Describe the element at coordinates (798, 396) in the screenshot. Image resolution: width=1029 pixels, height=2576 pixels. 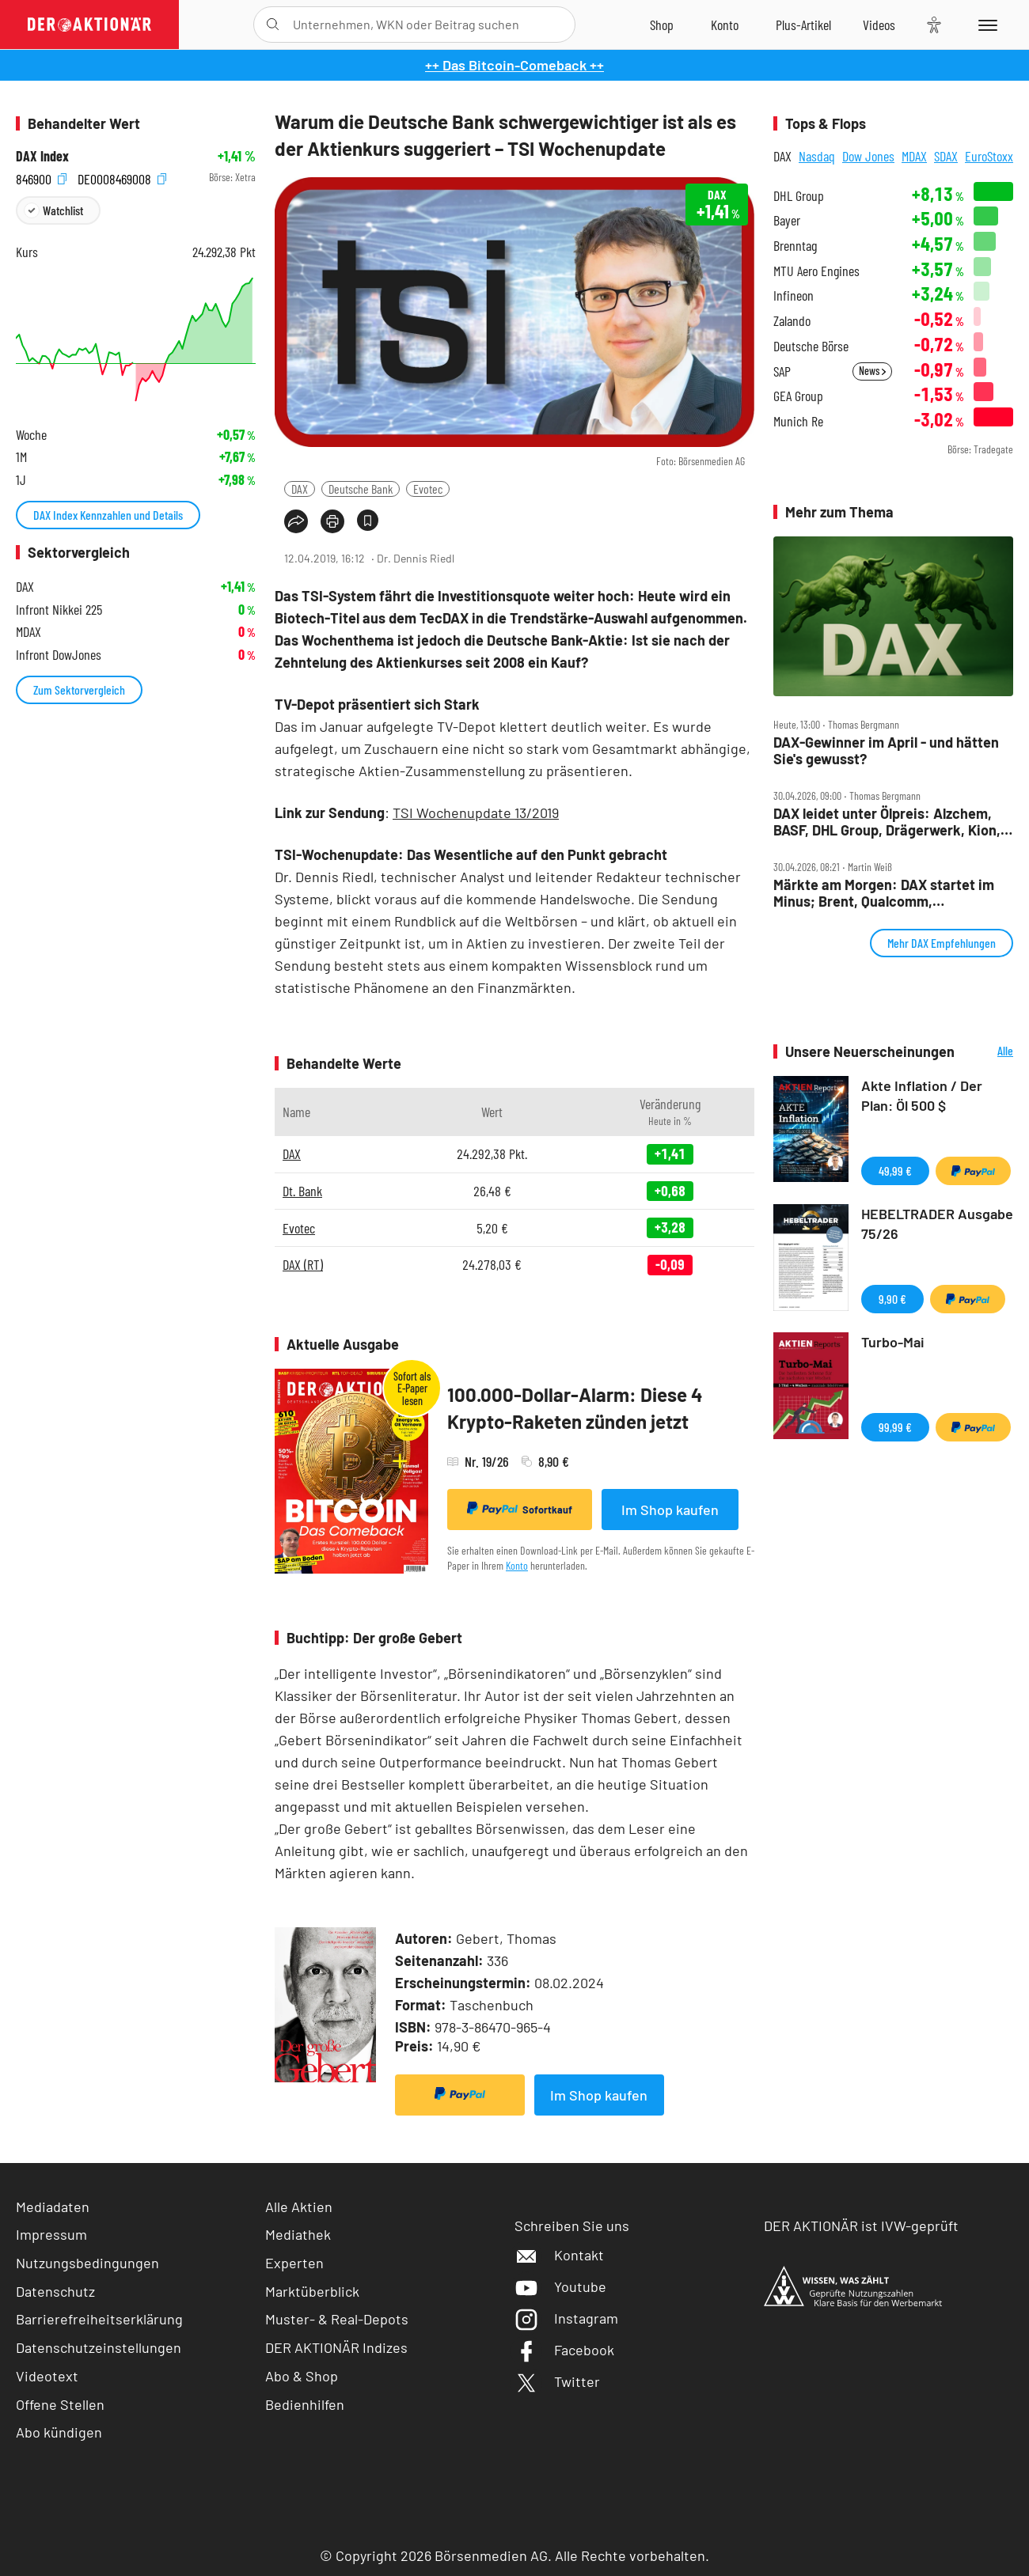
I see `GEA Group` at that location.